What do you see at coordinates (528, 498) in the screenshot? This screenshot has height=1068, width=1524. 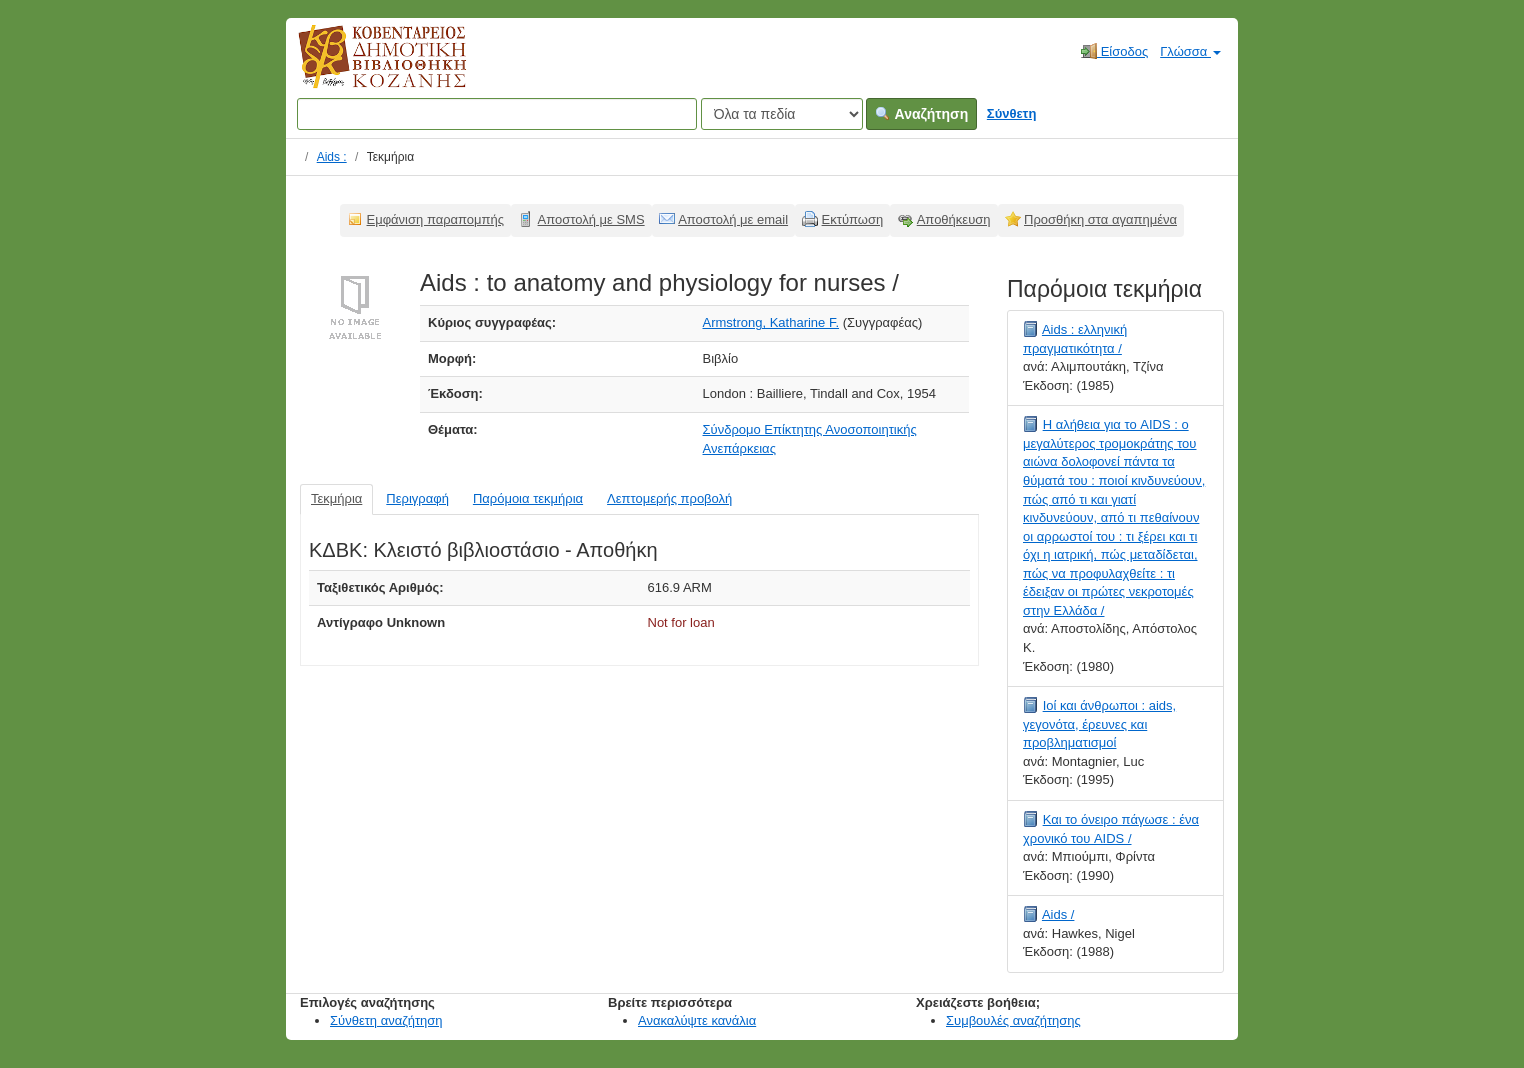 I see `Παρόμοια τεκμήρια` at bounding box center [528, 498].